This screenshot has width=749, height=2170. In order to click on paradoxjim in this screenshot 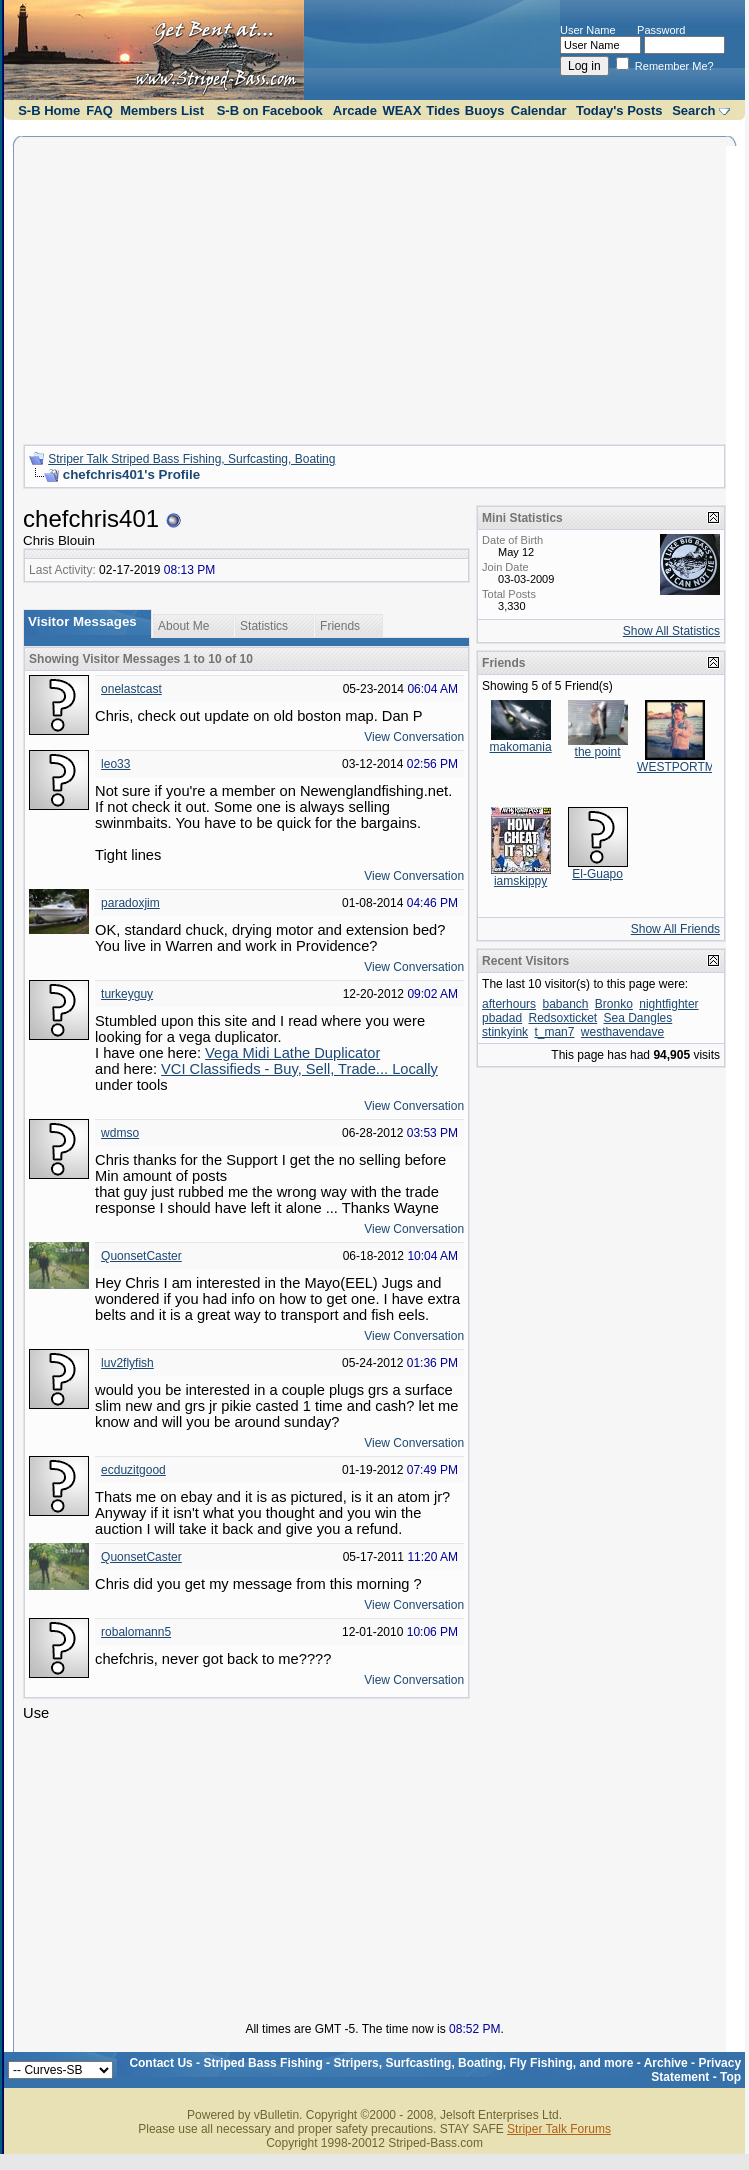, I will do `click(130, 903)`.